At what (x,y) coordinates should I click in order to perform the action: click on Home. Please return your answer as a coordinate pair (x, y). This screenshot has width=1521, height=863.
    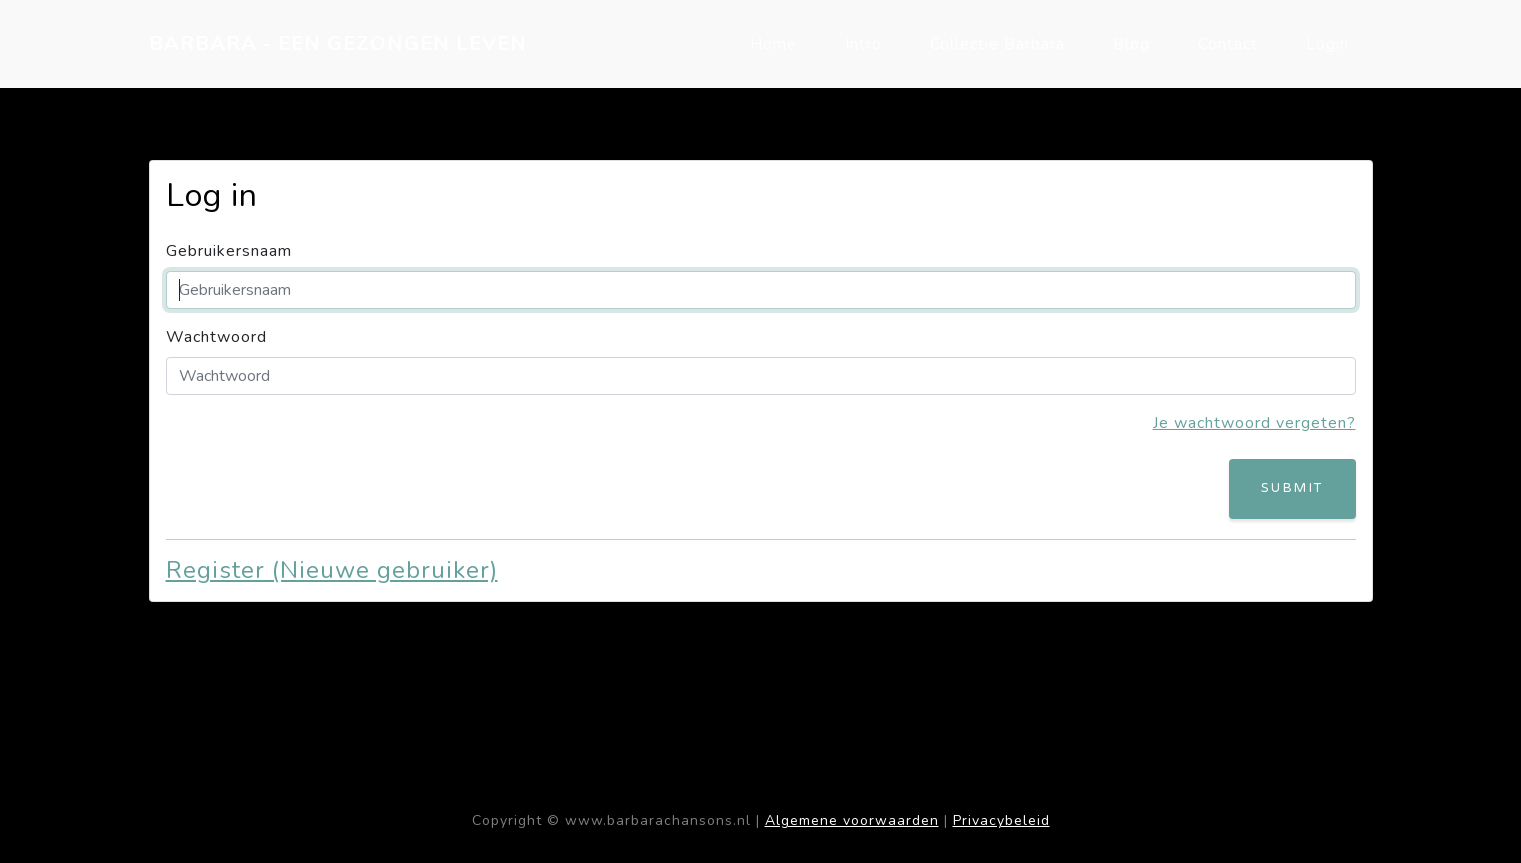
    Looking at the image, I should click on (773, 44).